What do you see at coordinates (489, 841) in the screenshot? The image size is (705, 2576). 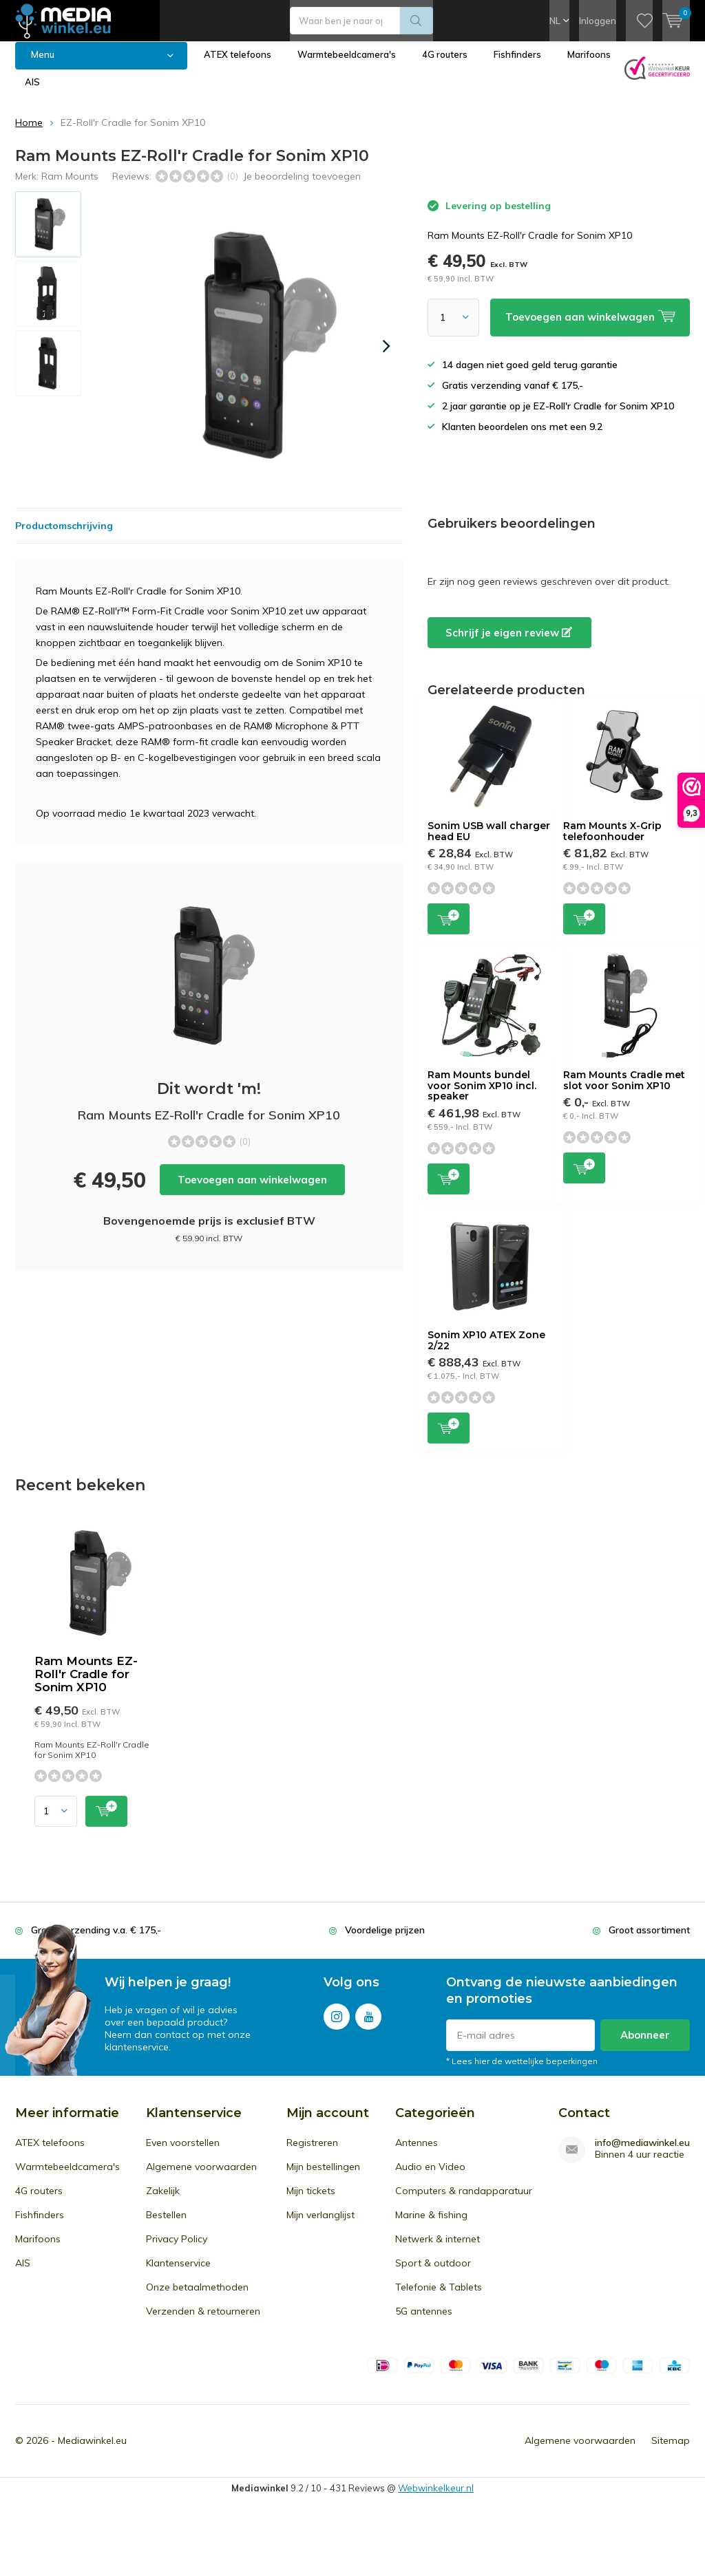 I see `Sonim USB wall charger head EU` at bounding box center [489, 841].